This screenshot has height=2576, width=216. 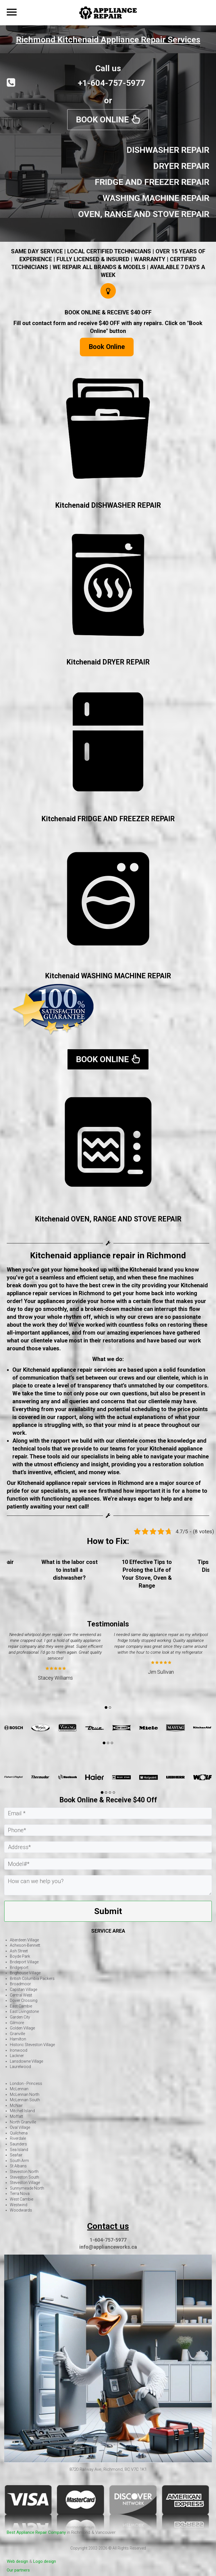 I want to click on Terra Nova, so click(x=20, y=2193).